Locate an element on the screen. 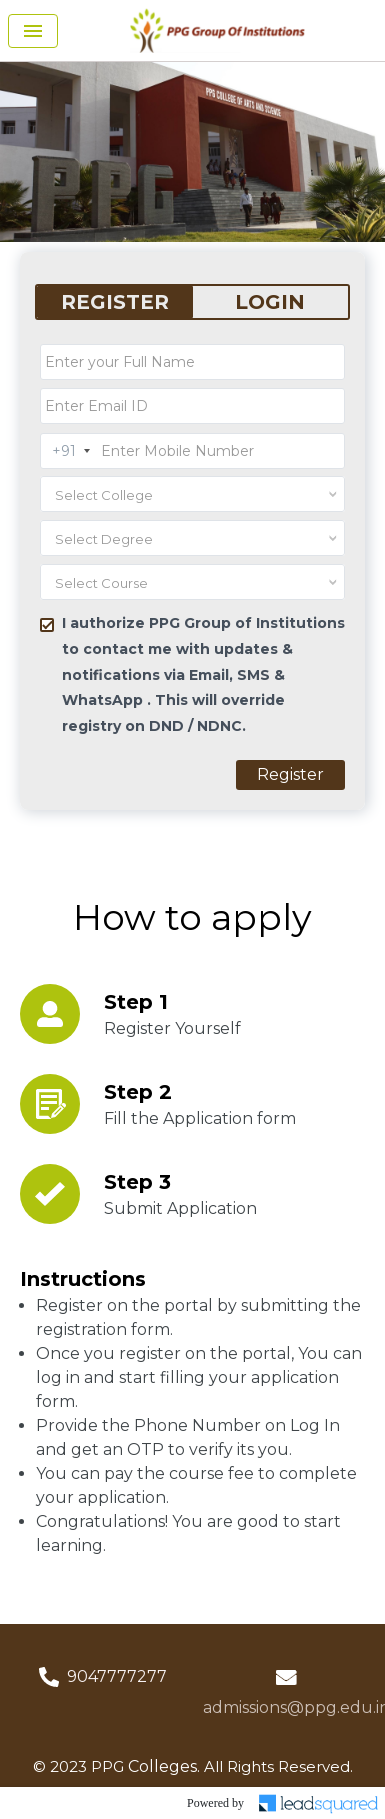 The height and width of the screenshot is (1819, 385). [combobox] is located at coordinates (192, 494).